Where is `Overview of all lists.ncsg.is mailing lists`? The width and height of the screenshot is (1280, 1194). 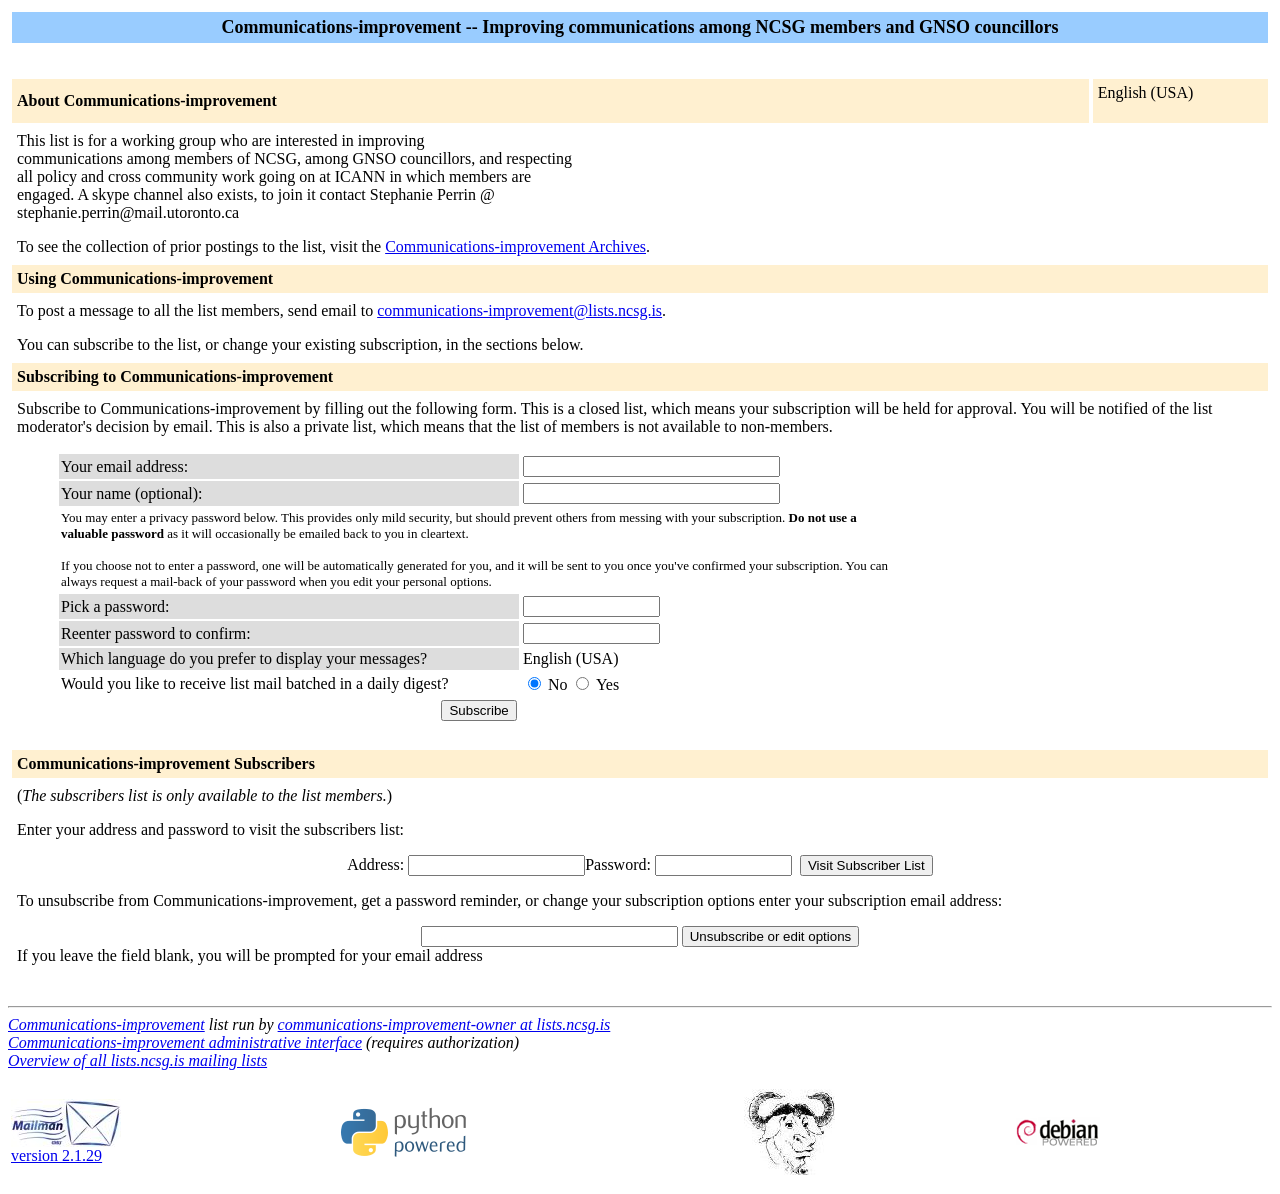 Overview of all lists.ncsg.is mailing lists is located at coordinates (137, 1060).